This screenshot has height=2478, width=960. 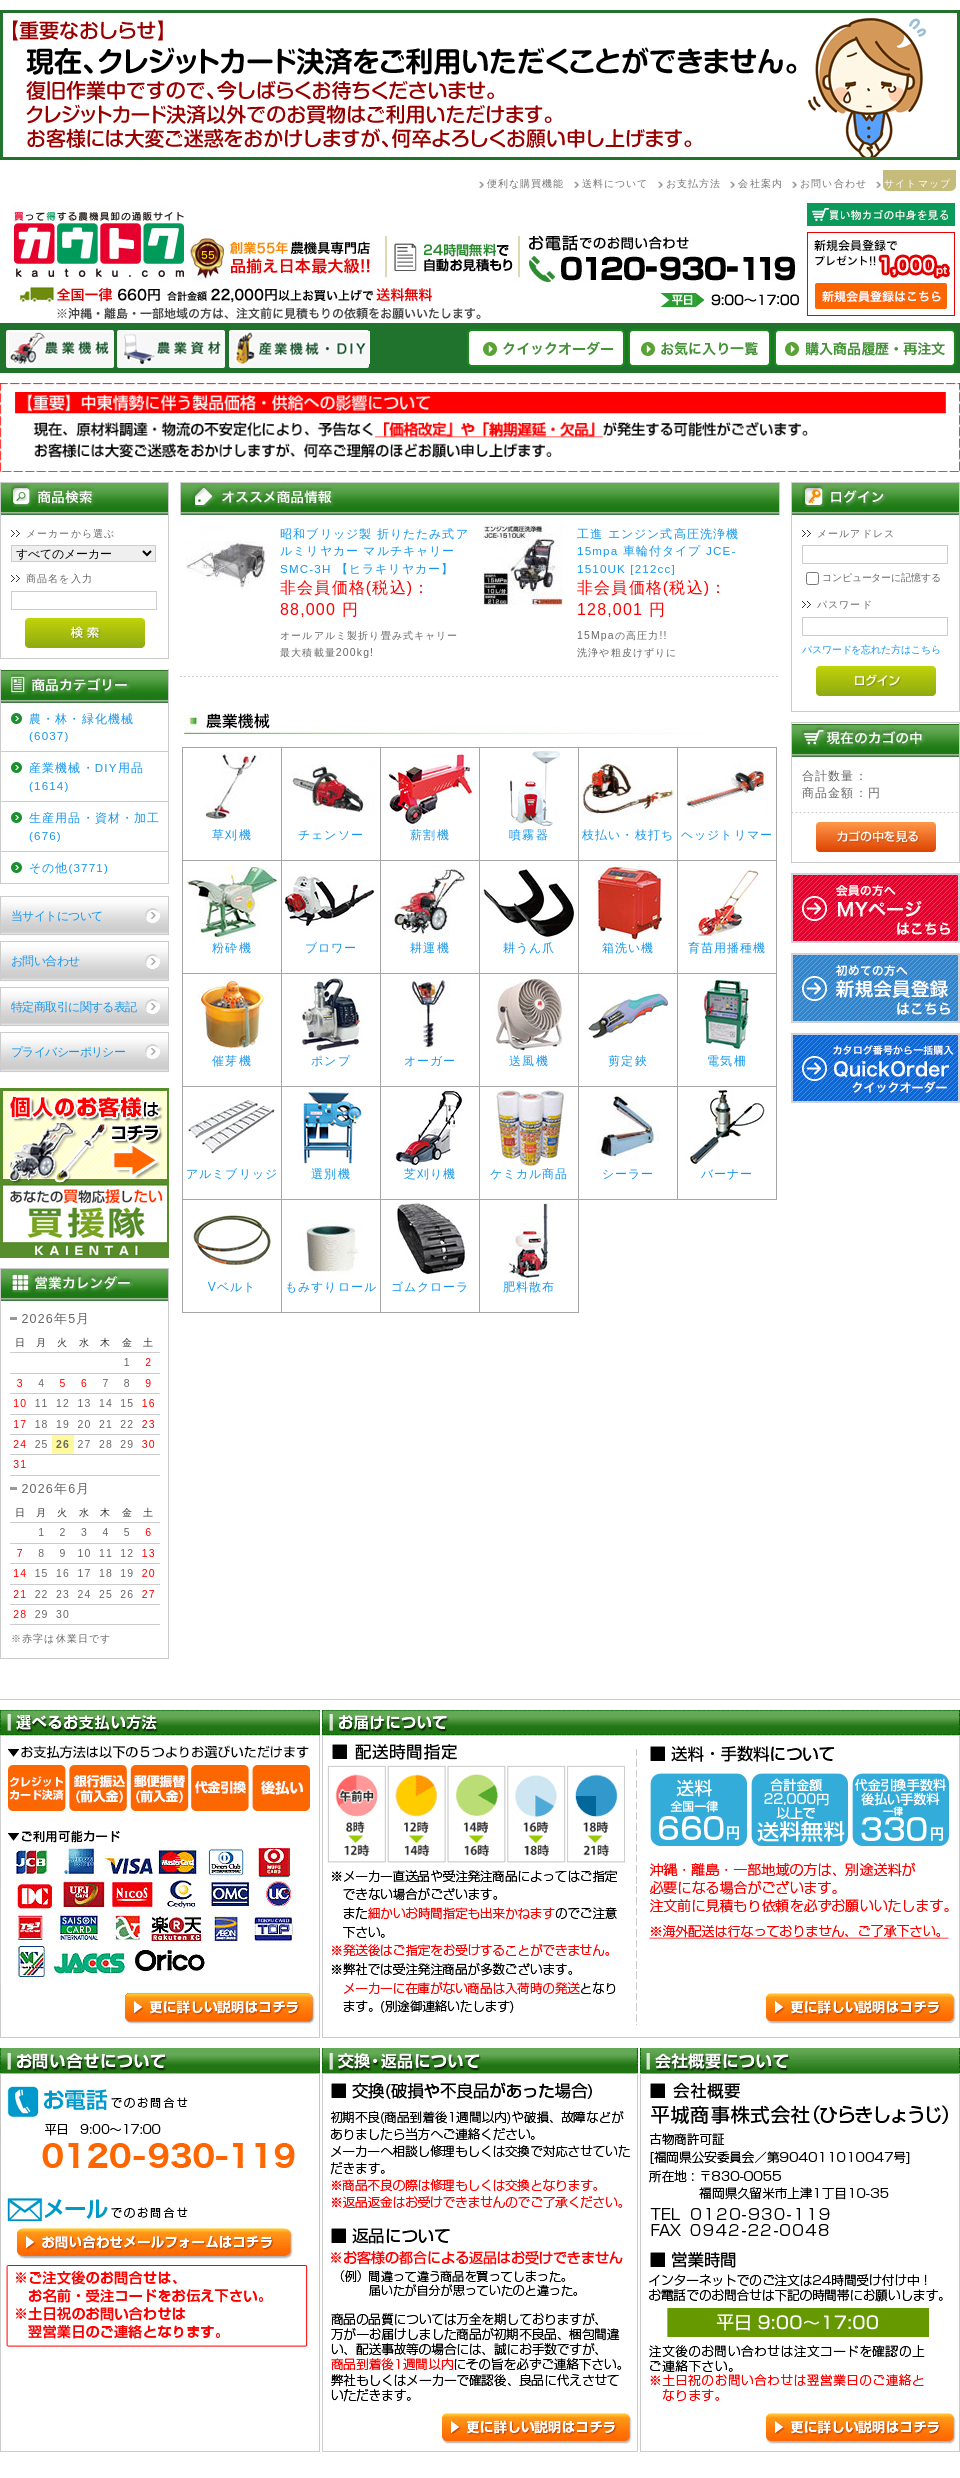 I want to click on 工進 エンジン式高圧洗浄機 15mpa 車輪付タイプ JCE-1510UK [212cc], so click(x=658, y=551).